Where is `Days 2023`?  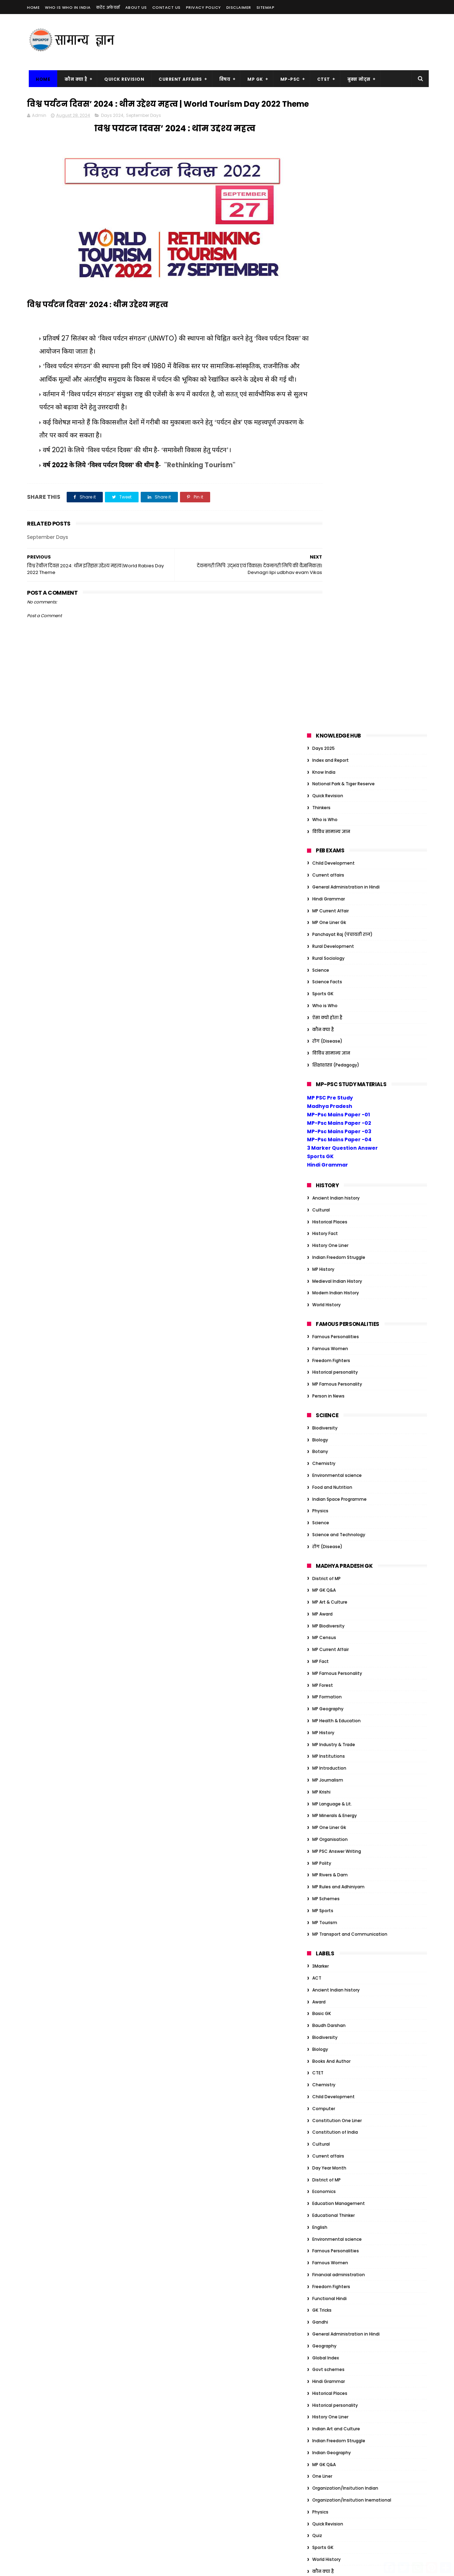 Days 2023 is located at coordinates (323, 2054).